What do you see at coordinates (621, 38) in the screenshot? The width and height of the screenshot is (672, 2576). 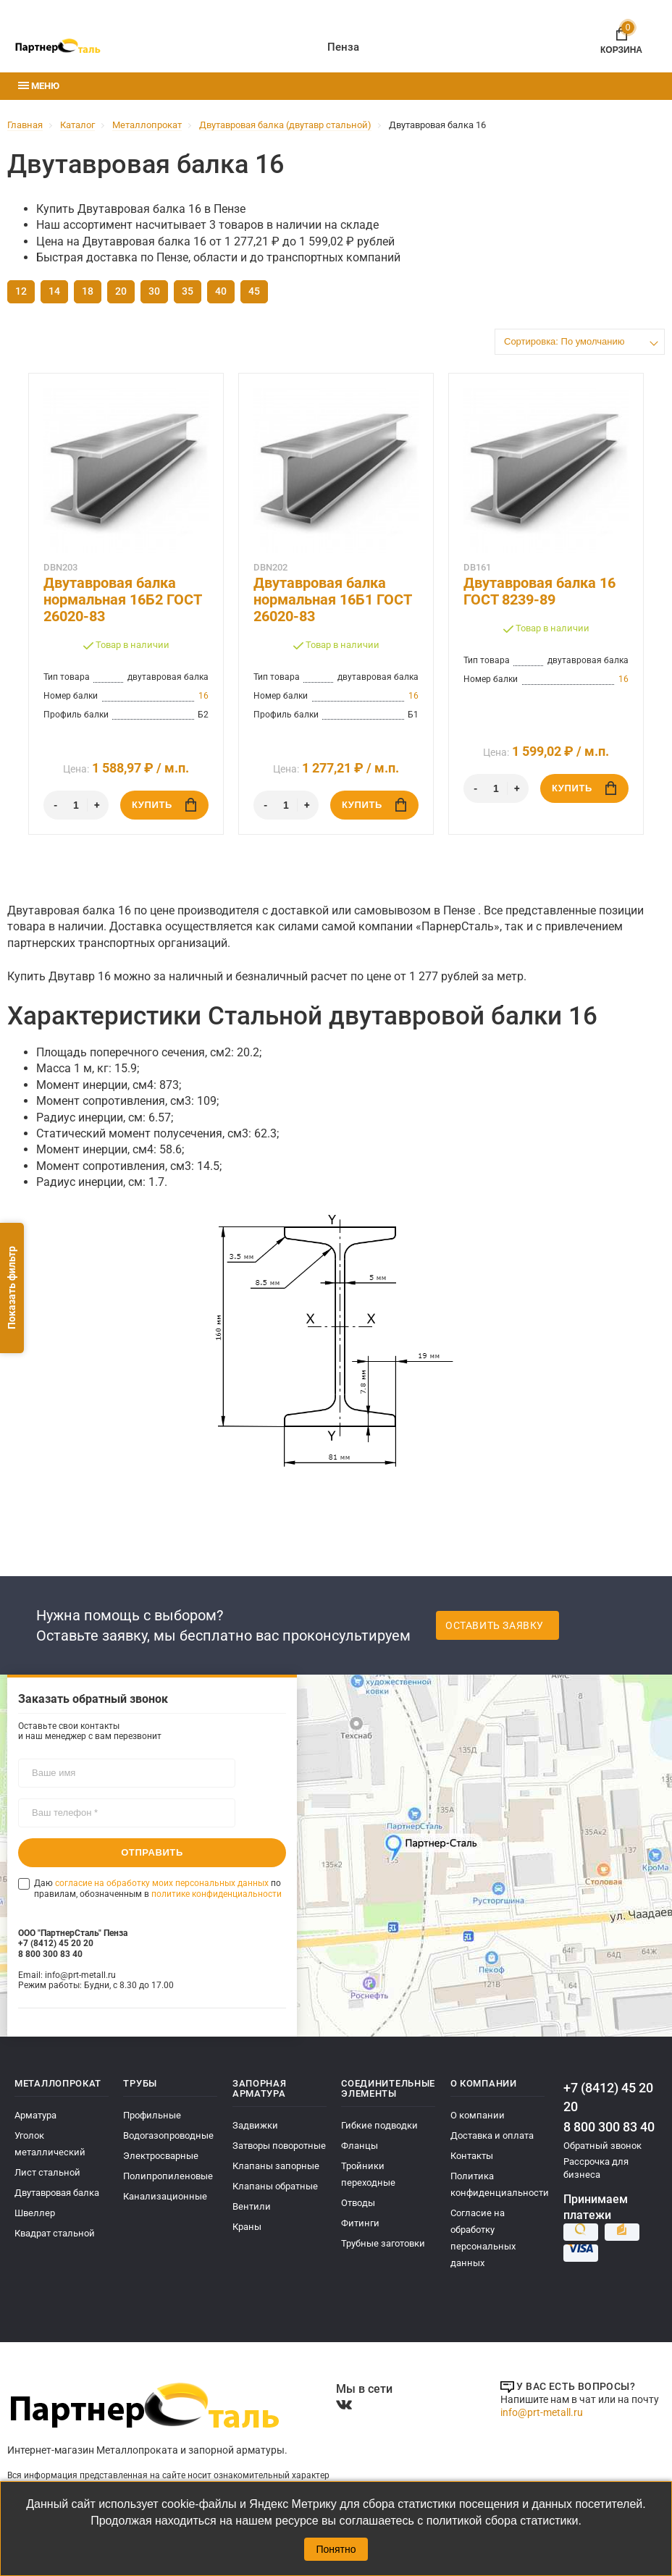 I see `Корзина` at bounding box center [621, 38].